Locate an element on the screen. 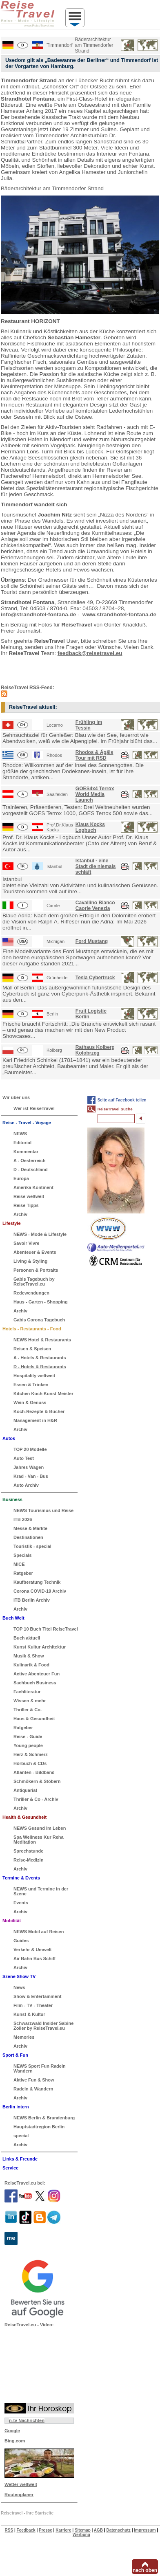 This screenshot has height=2576, width=160. Tesla Cybertruck is located at coordinates (95, 977).